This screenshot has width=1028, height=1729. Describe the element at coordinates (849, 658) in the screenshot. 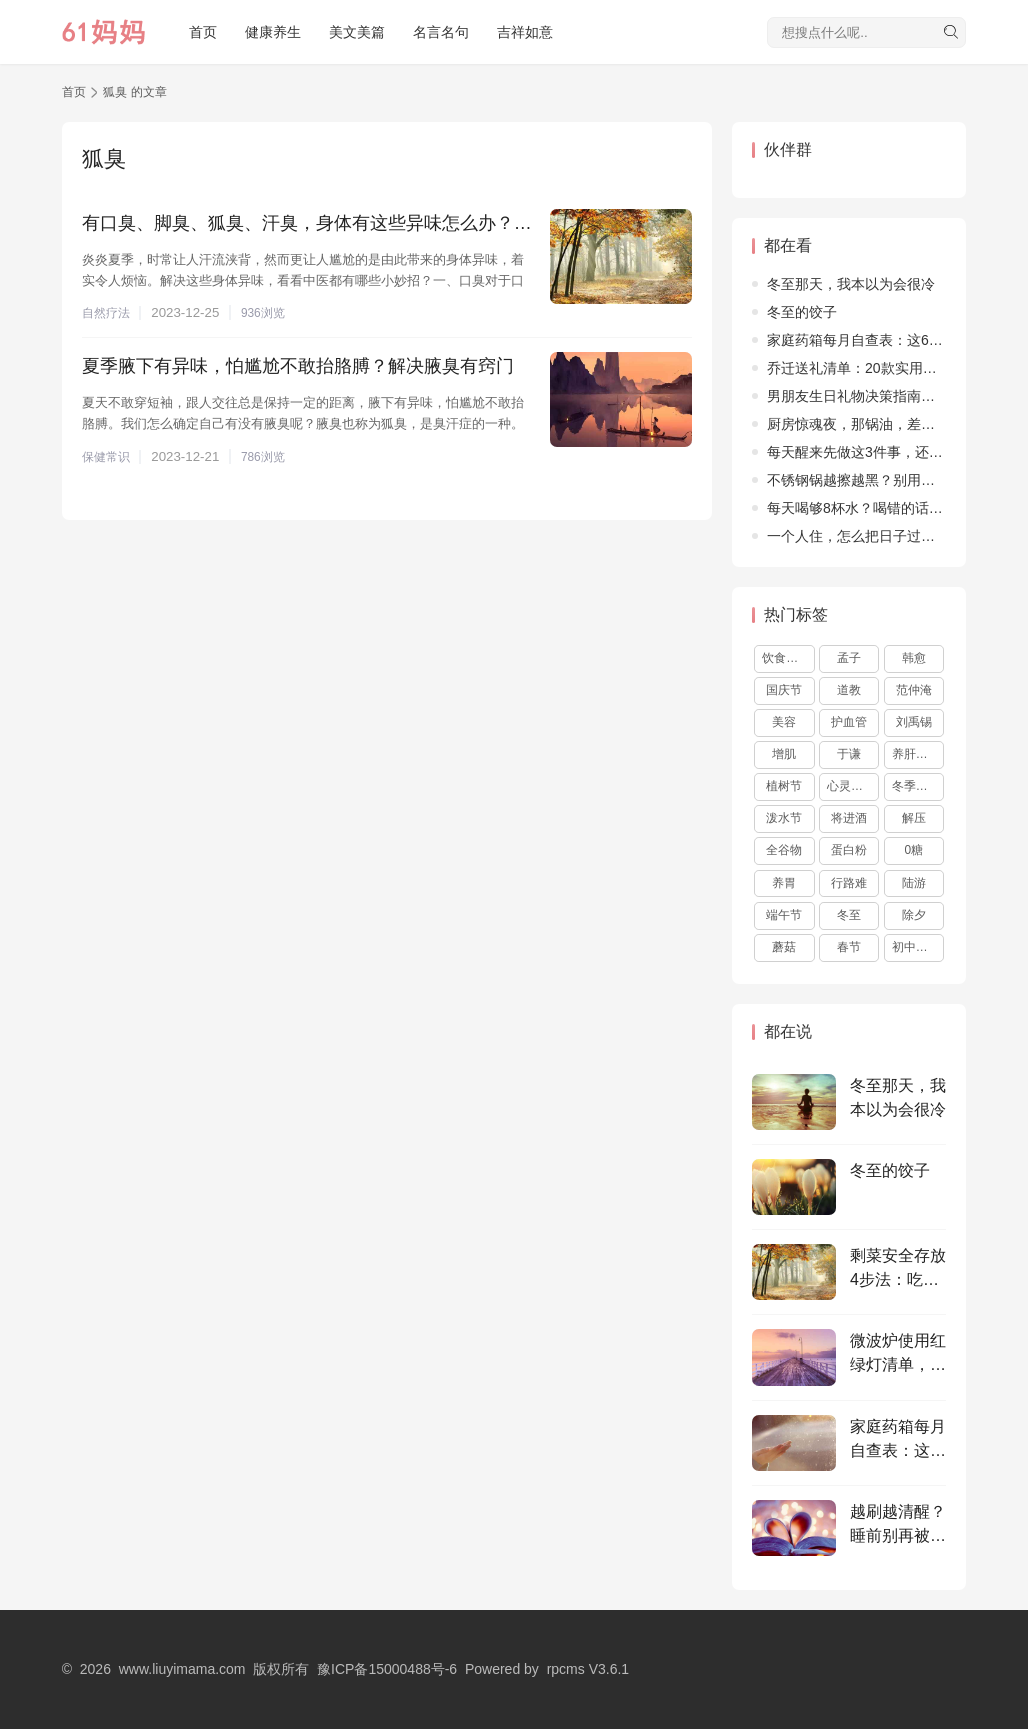

I see `孟子` at that location.